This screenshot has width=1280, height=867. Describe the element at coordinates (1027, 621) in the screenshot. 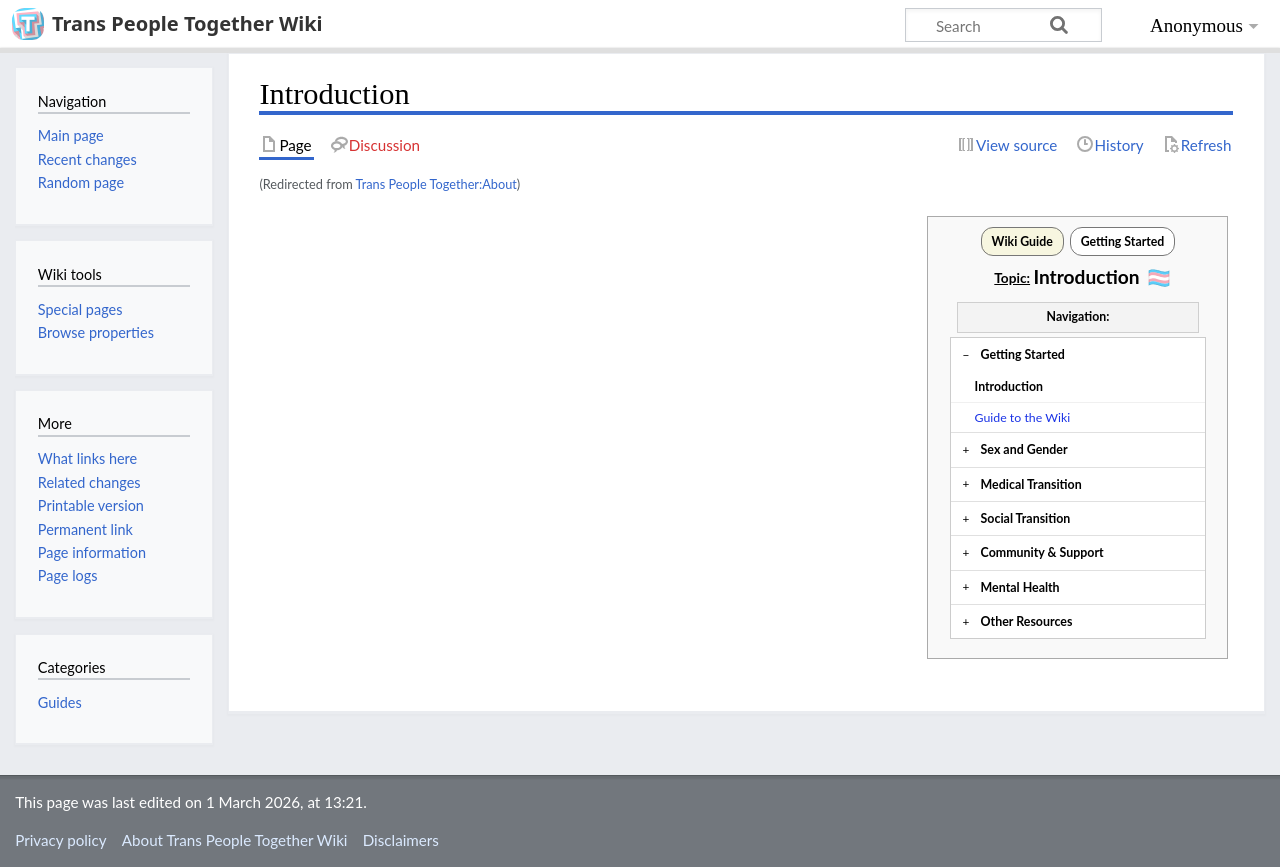

I see `Other Resources` at that location.